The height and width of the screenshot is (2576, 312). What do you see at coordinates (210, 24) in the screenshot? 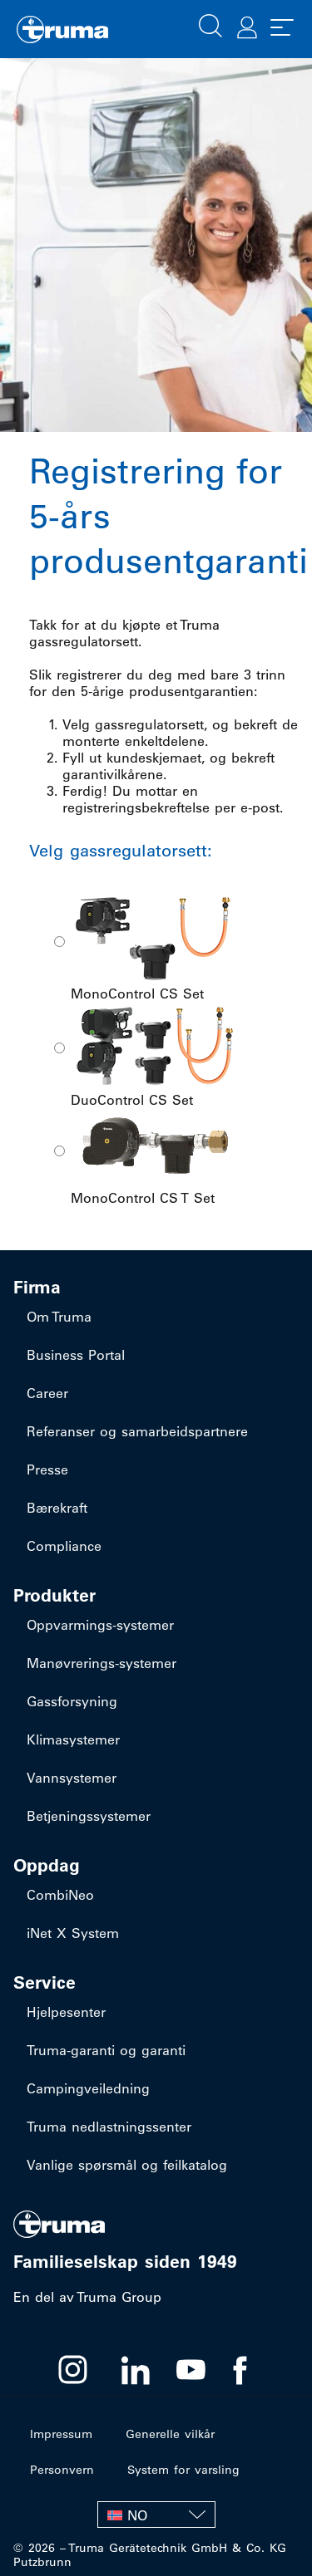
I see `[button]` at bounding box center [210, 24].